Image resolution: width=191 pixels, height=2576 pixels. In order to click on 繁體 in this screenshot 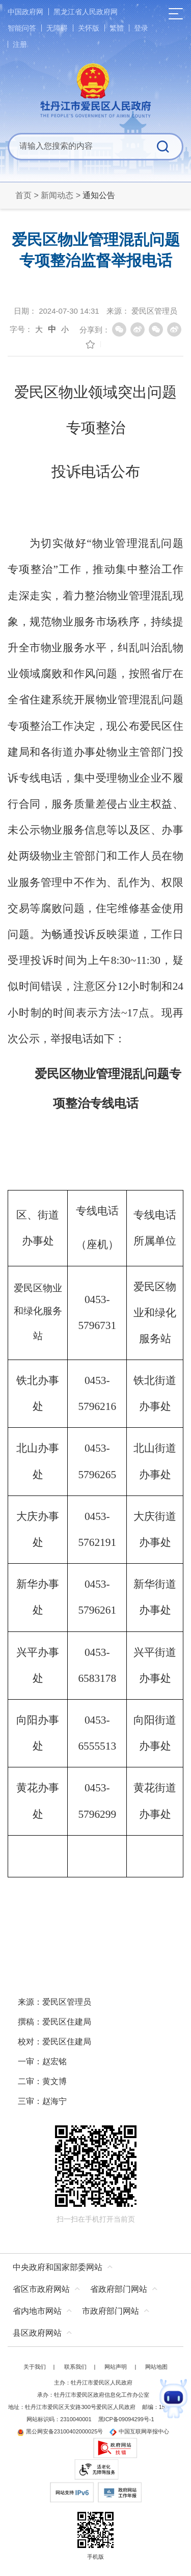, I will do `click(117, 28)`.